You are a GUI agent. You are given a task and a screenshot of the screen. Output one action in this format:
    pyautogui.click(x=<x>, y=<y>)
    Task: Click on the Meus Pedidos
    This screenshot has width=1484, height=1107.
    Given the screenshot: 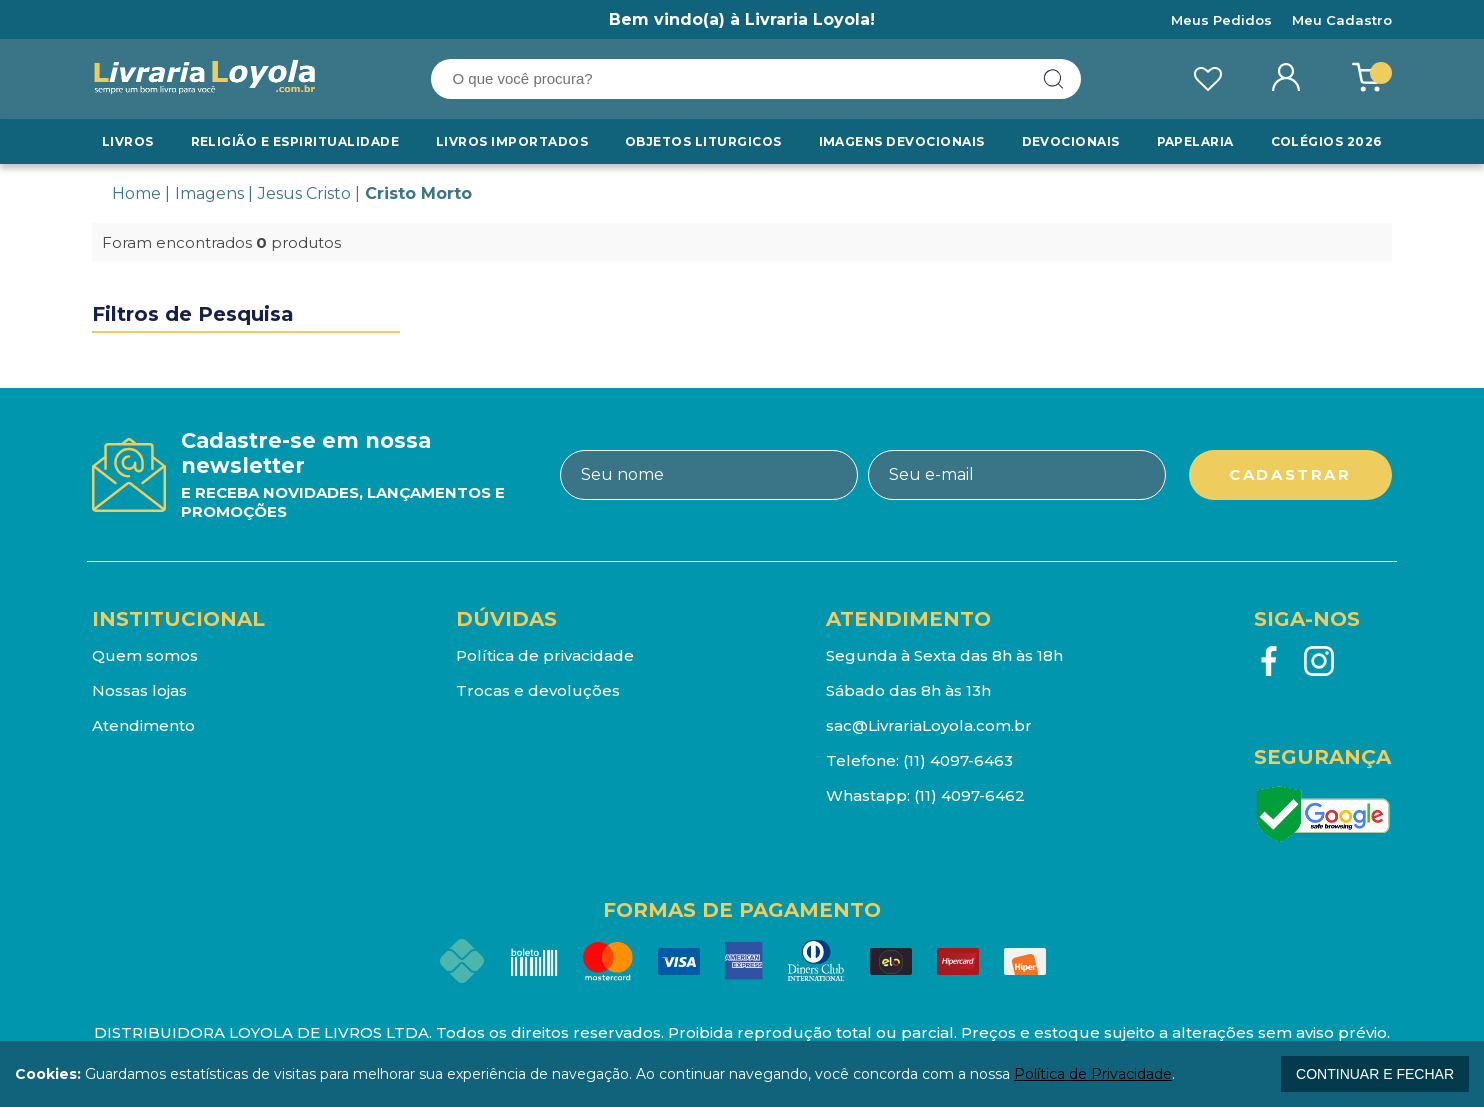 What is the action you would take?
    pyautogui.click(x=1221, y=20)
    